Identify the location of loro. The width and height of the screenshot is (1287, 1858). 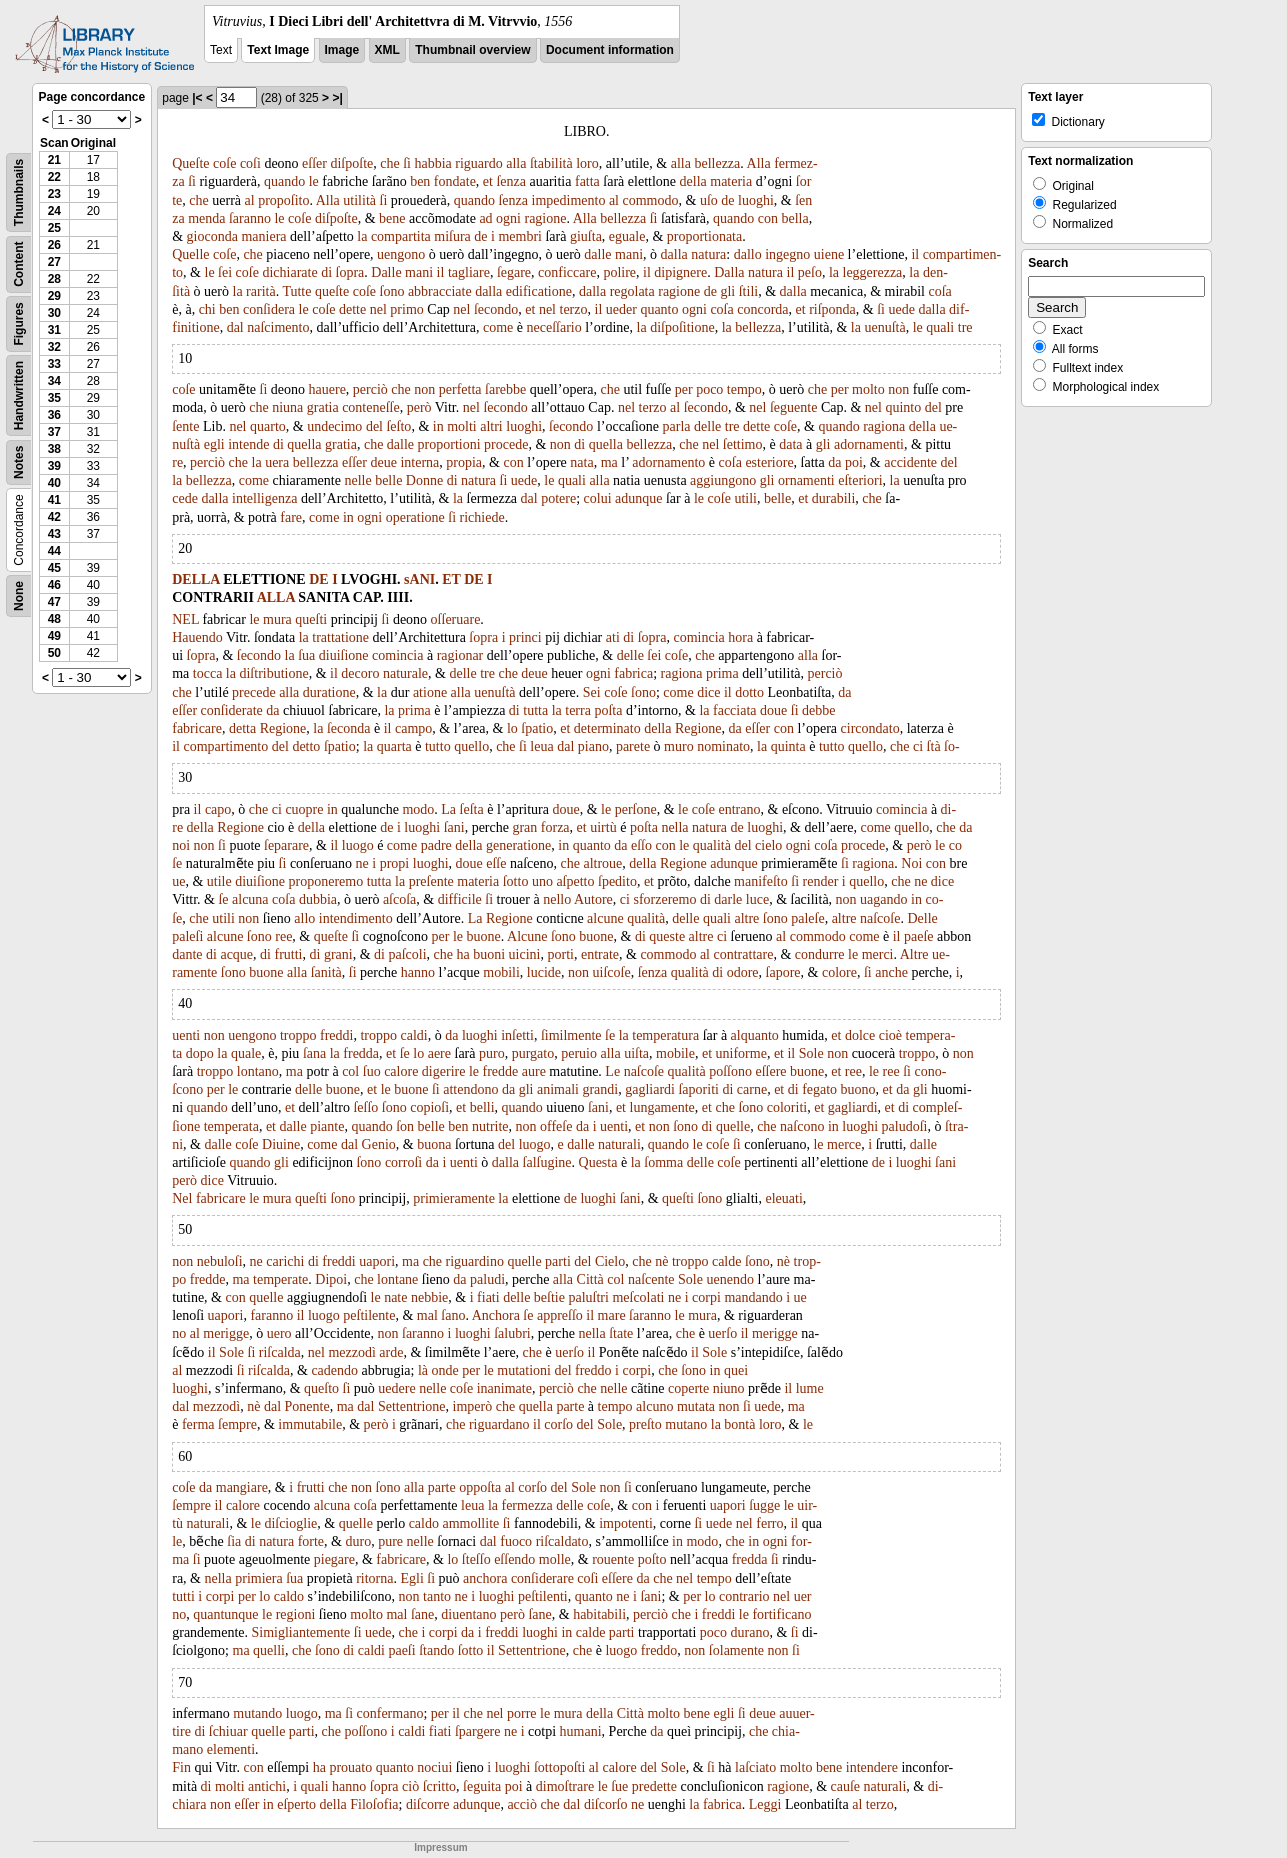
(587, 163).